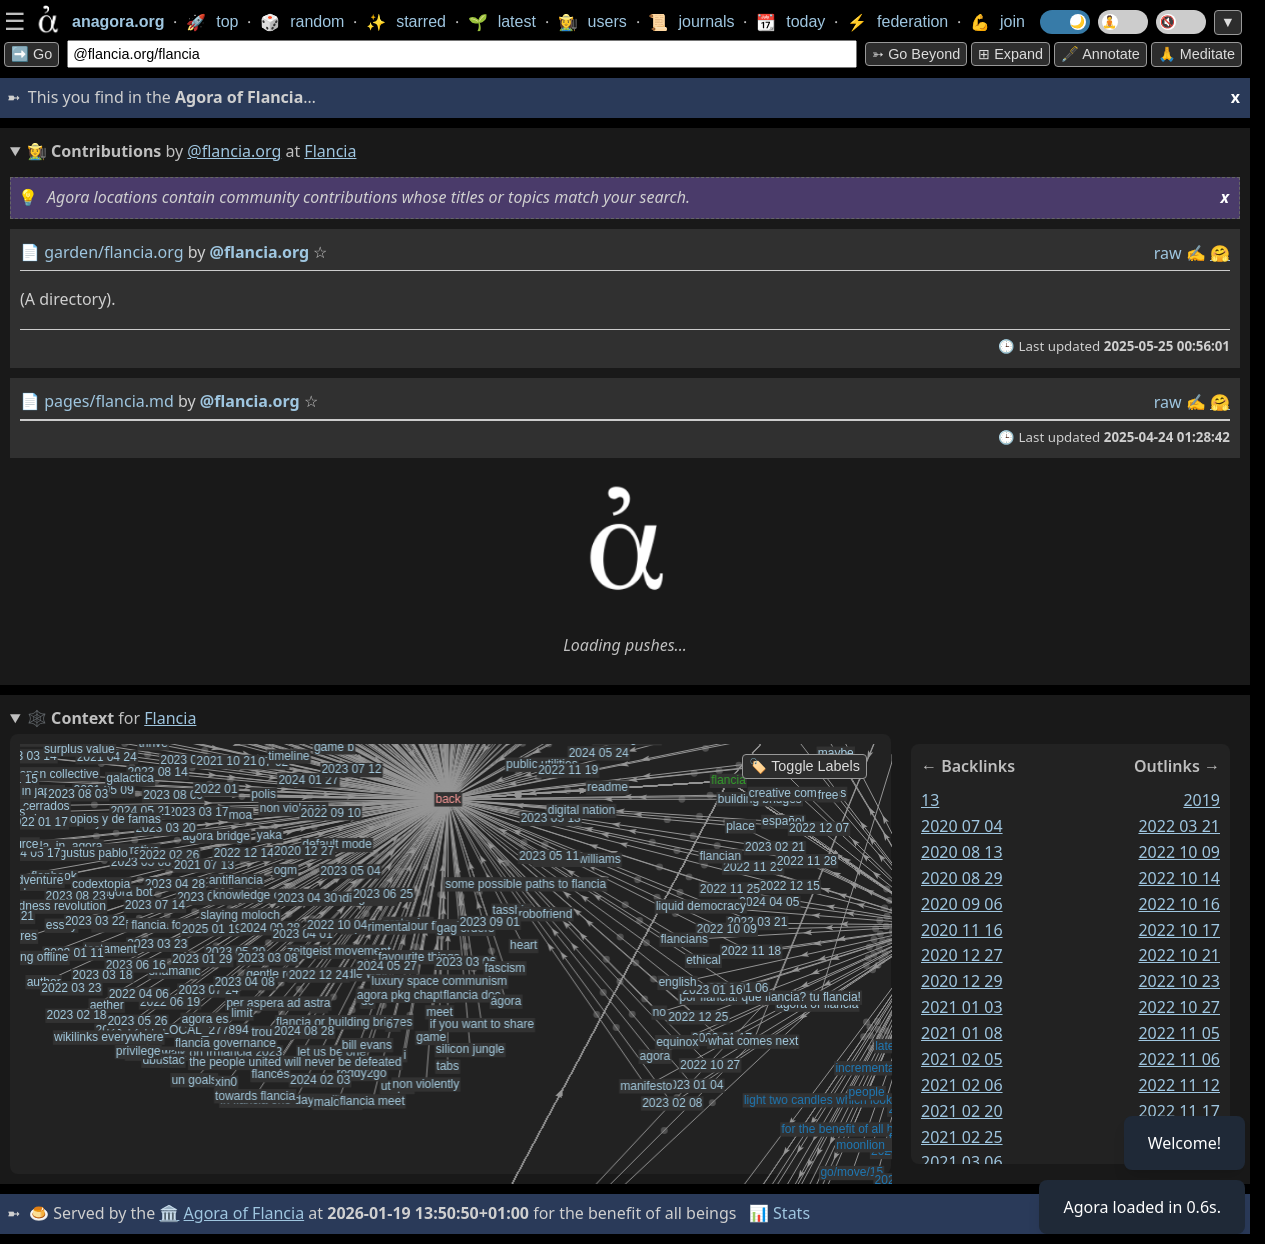 This screenshot has width=1265, height=1244. What do you see at coordinates (1168, 253) in the screenshot?
I see `raw` at bounding box center [1168, 253].